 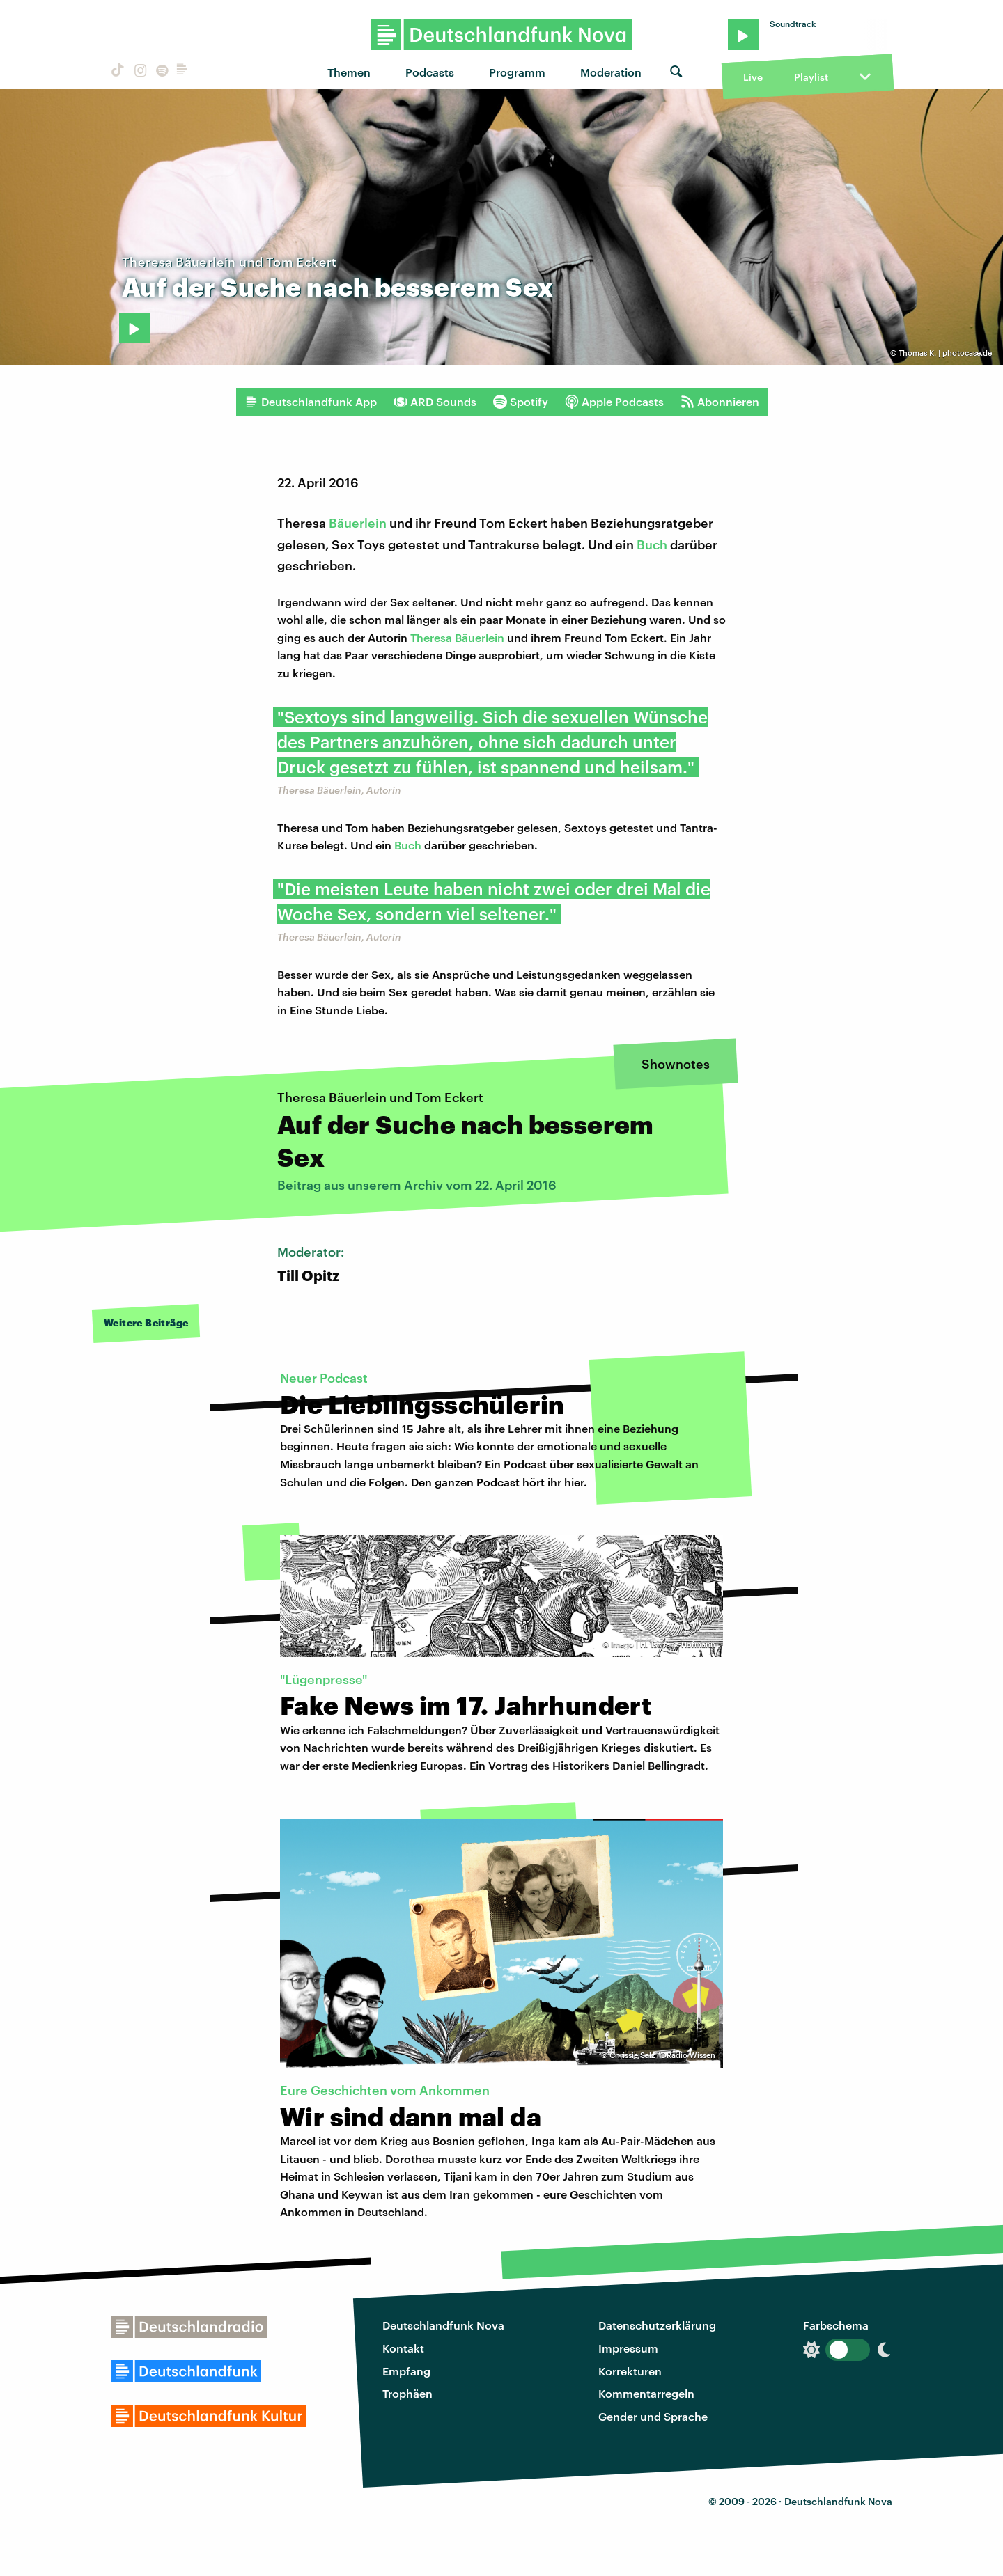 What do you see at coordinates (753, 77) in the screenshot?
I see `Live` at bounding box center [753, 77].